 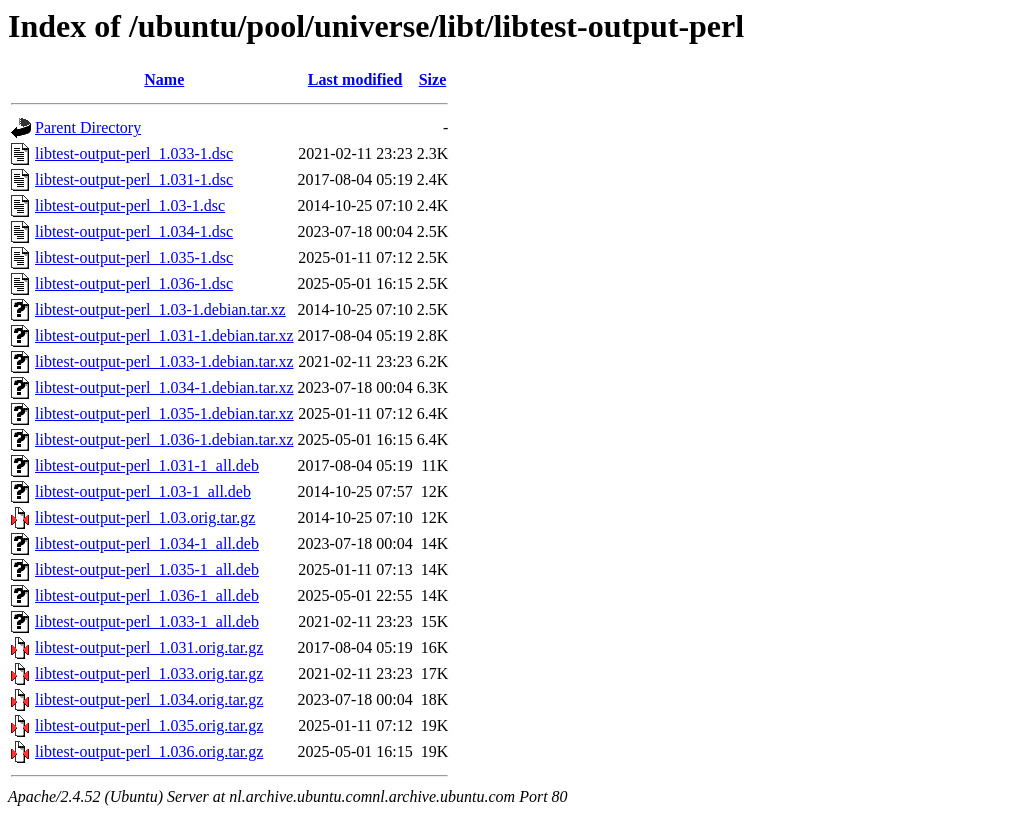 I want to click on libtest-output-perl_1.034.orig.tar.gz, so click(x=149, y=699).